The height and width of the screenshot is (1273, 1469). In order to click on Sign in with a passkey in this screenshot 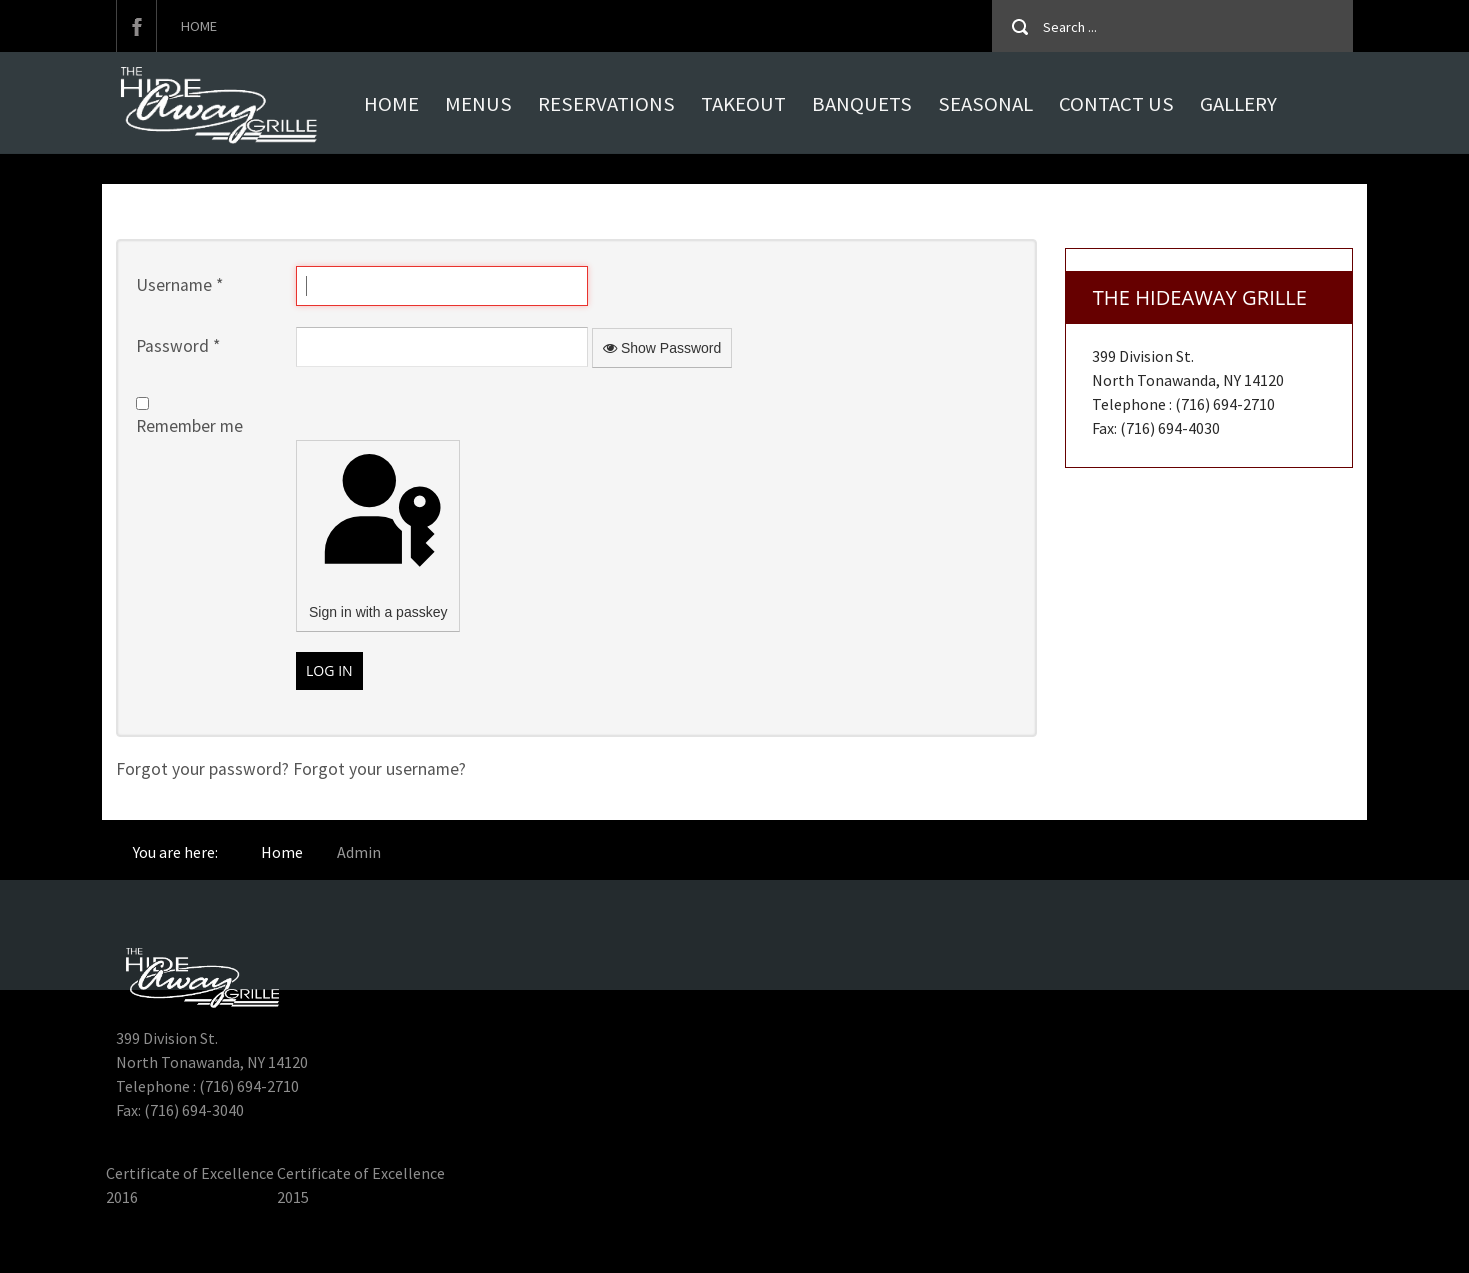, I will do `click(378, 532)`.